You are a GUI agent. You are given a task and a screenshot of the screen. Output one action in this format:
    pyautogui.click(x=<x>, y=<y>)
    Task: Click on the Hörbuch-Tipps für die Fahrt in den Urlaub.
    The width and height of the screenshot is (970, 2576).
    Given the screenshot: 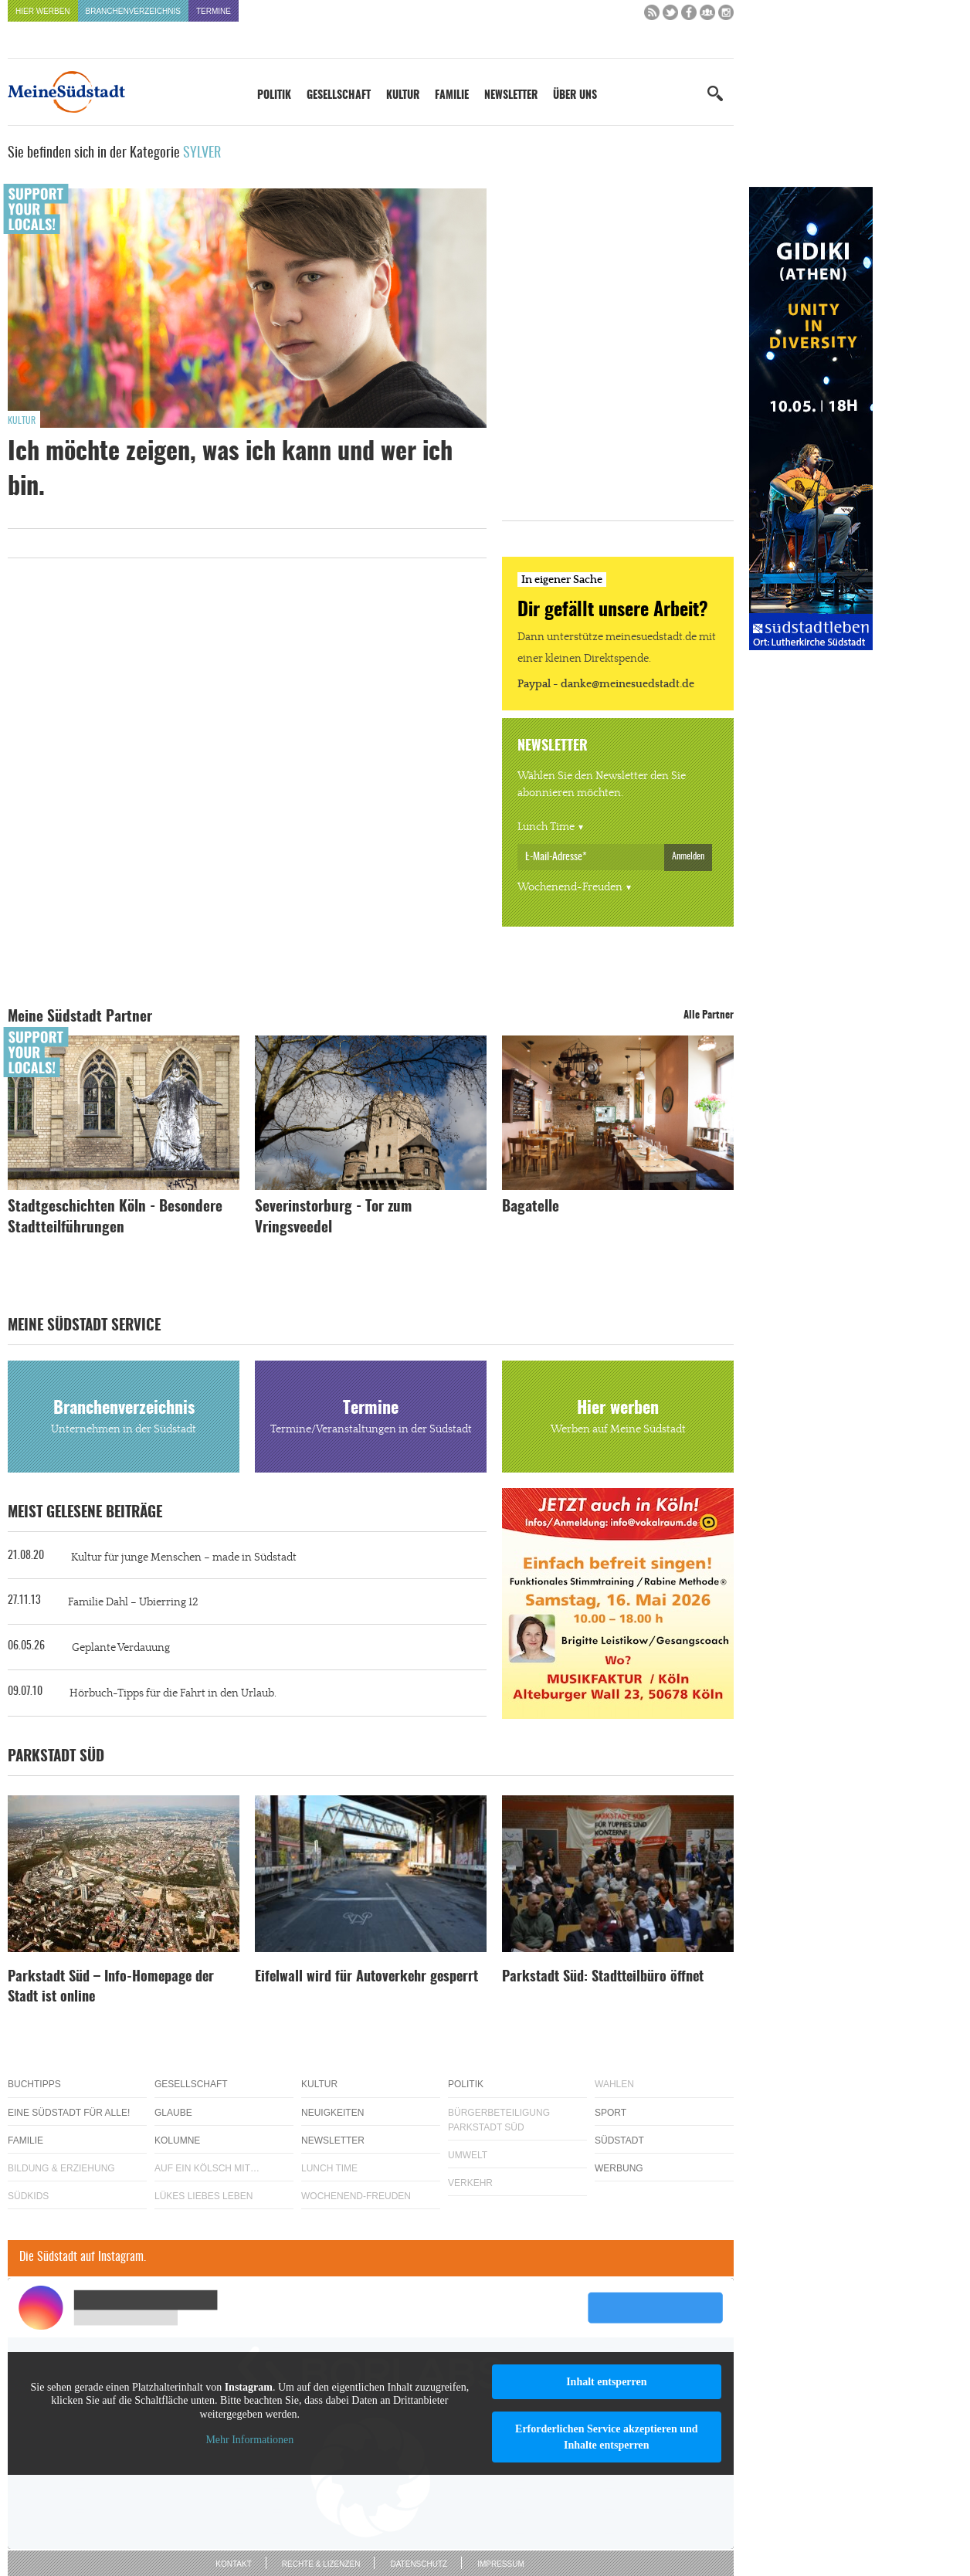 What is the action you would take?
    pyautogui.click(x=173, y=1693)
    